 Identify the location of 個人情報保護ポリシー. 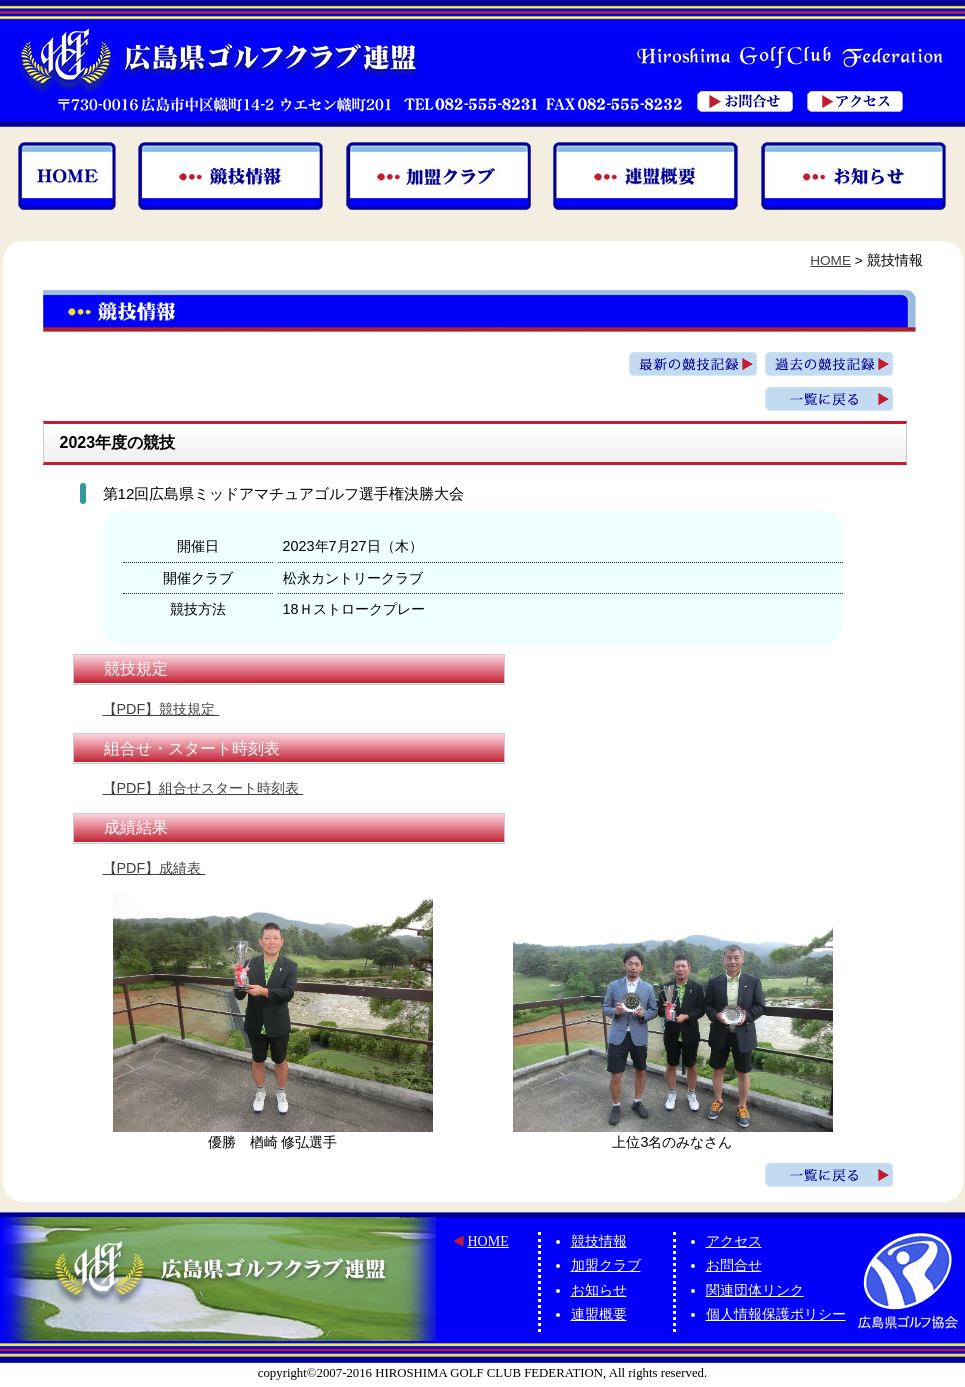
(776, 1314).